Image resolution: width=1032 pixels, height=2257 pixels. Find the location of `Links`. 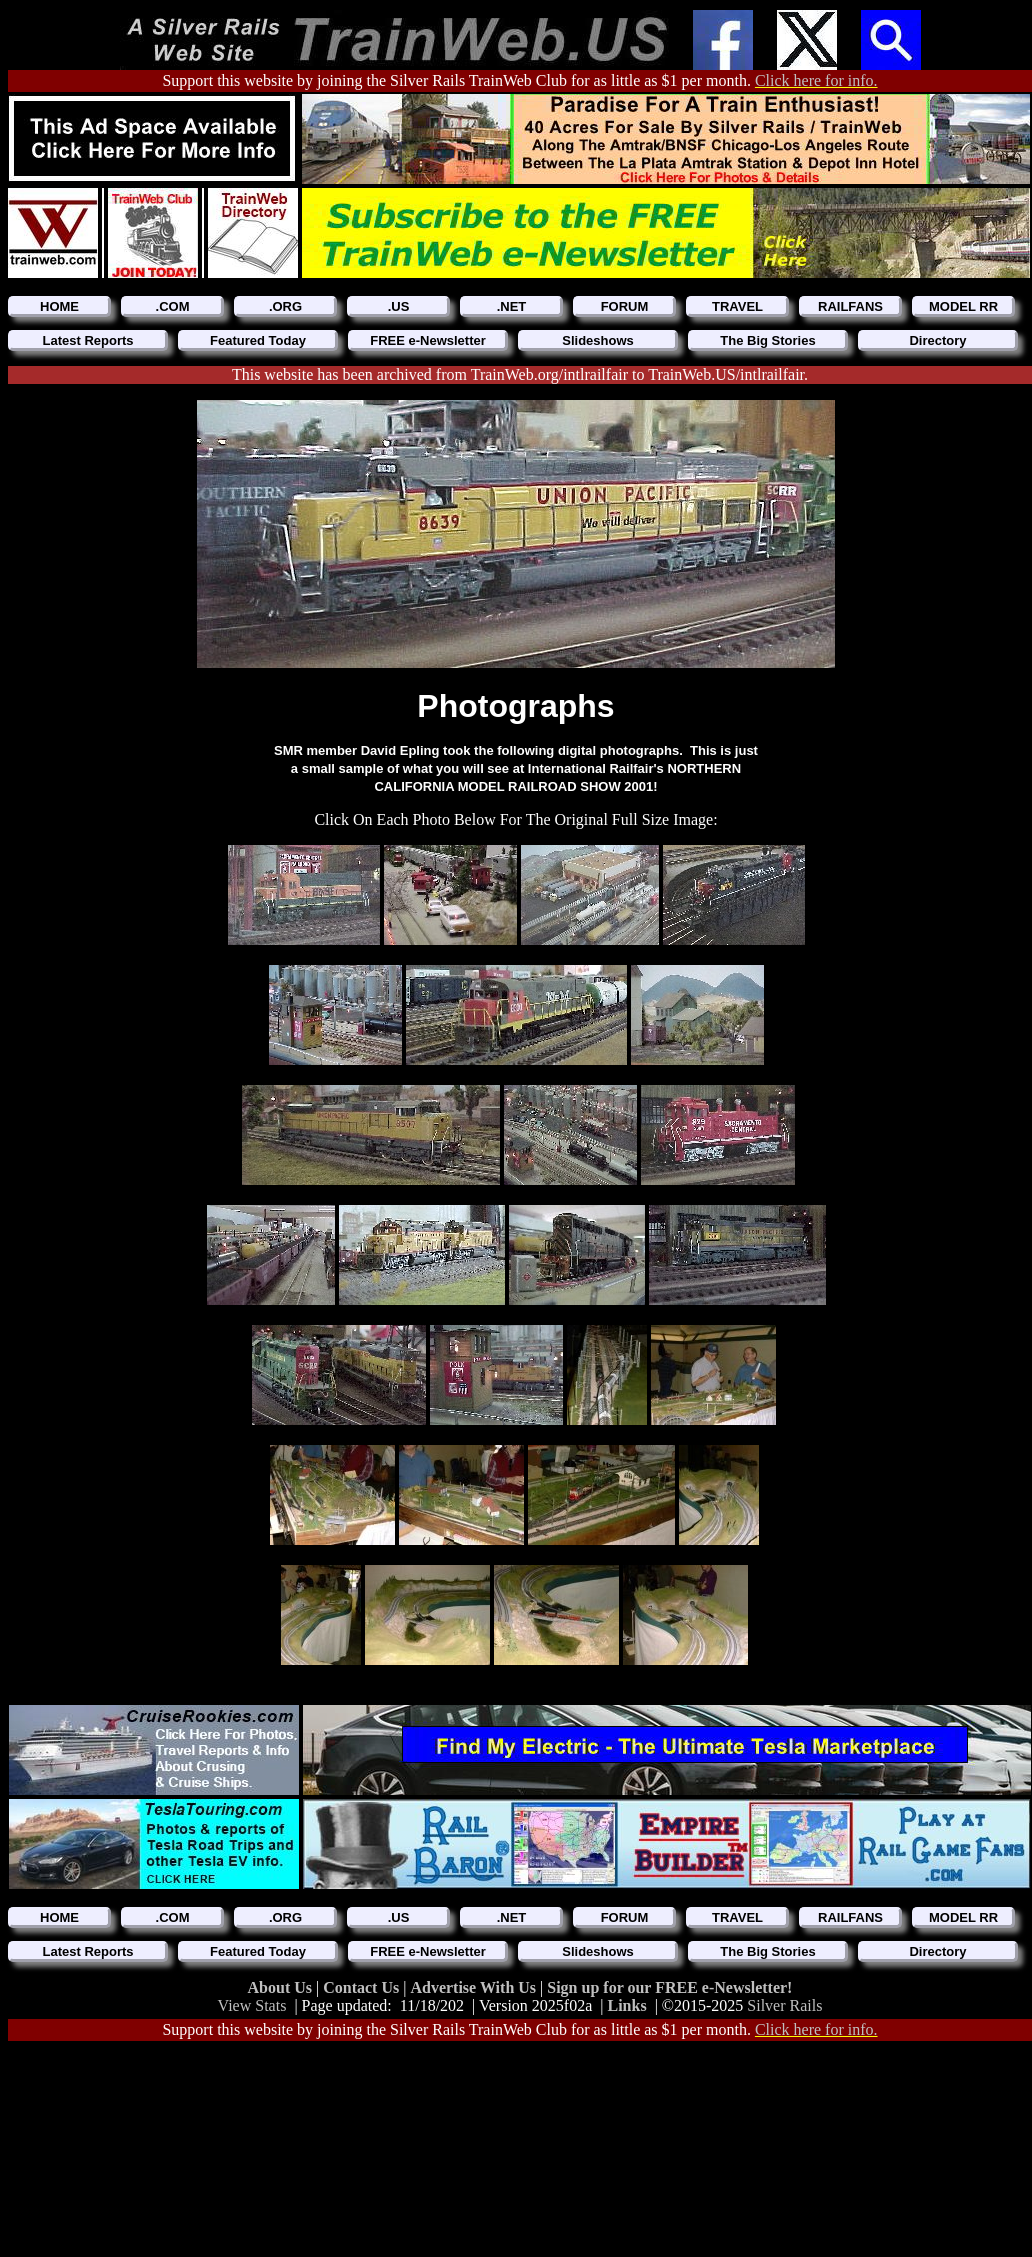

Links is located at coordinates (627, 2005).